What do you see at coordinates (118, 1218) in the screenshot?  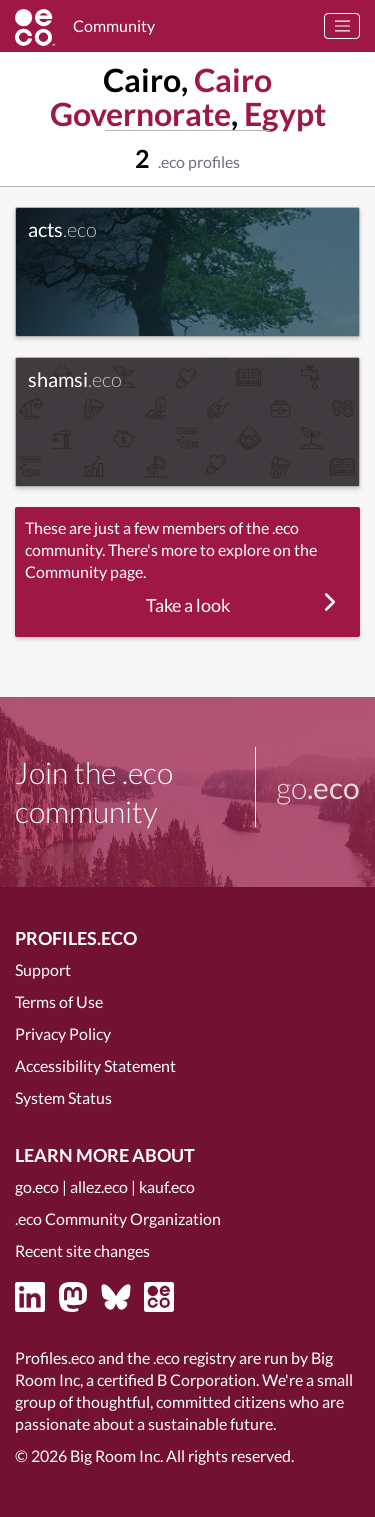 I see `.eco Community Organization` at bounding box center [118, 1218].